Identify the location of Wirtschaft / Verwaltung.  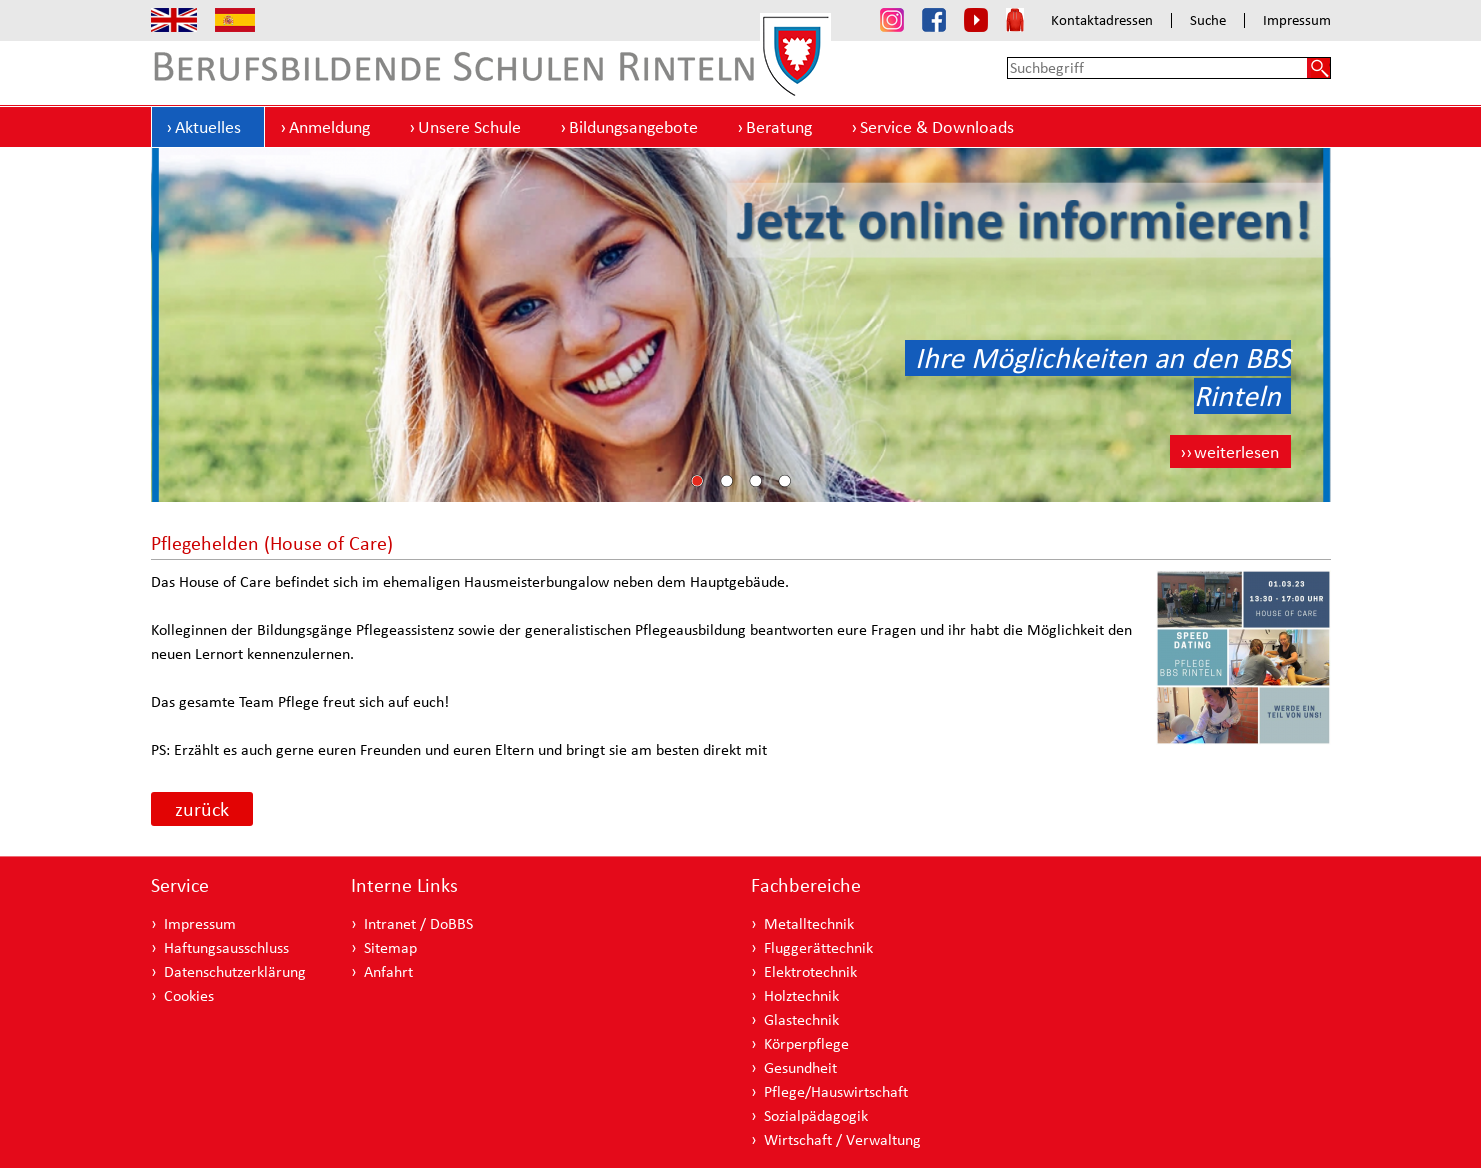
(842, 1139).